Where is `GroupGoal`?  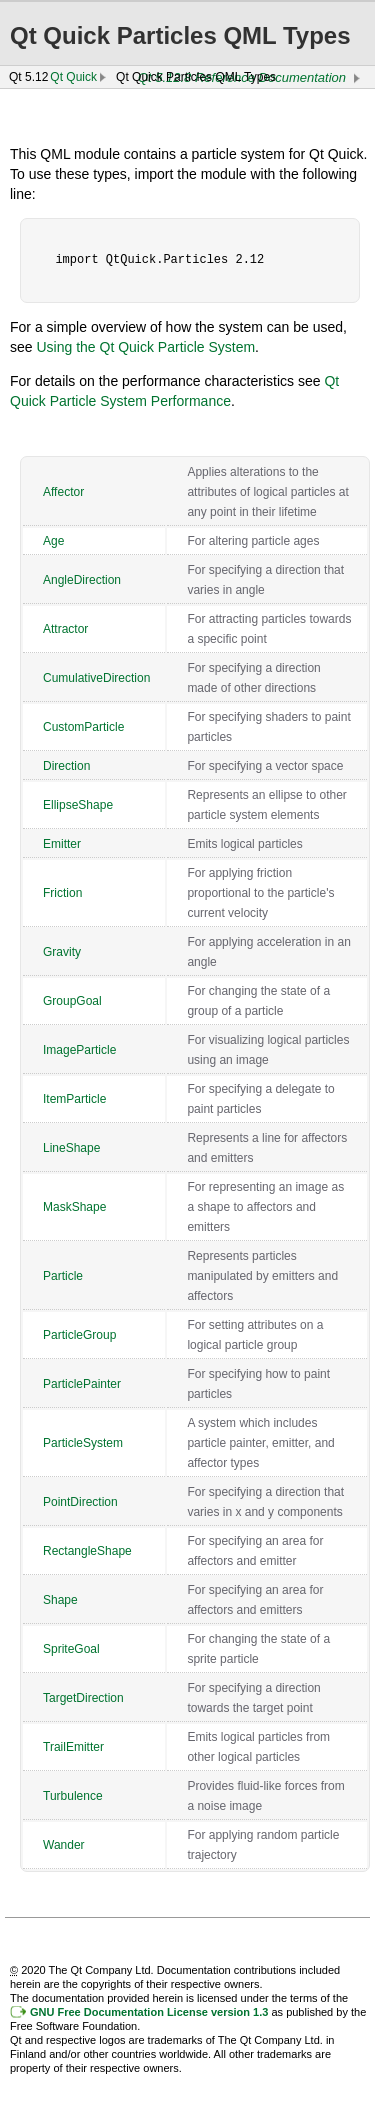
GroupGoal is located at coordinates (72, 1001).